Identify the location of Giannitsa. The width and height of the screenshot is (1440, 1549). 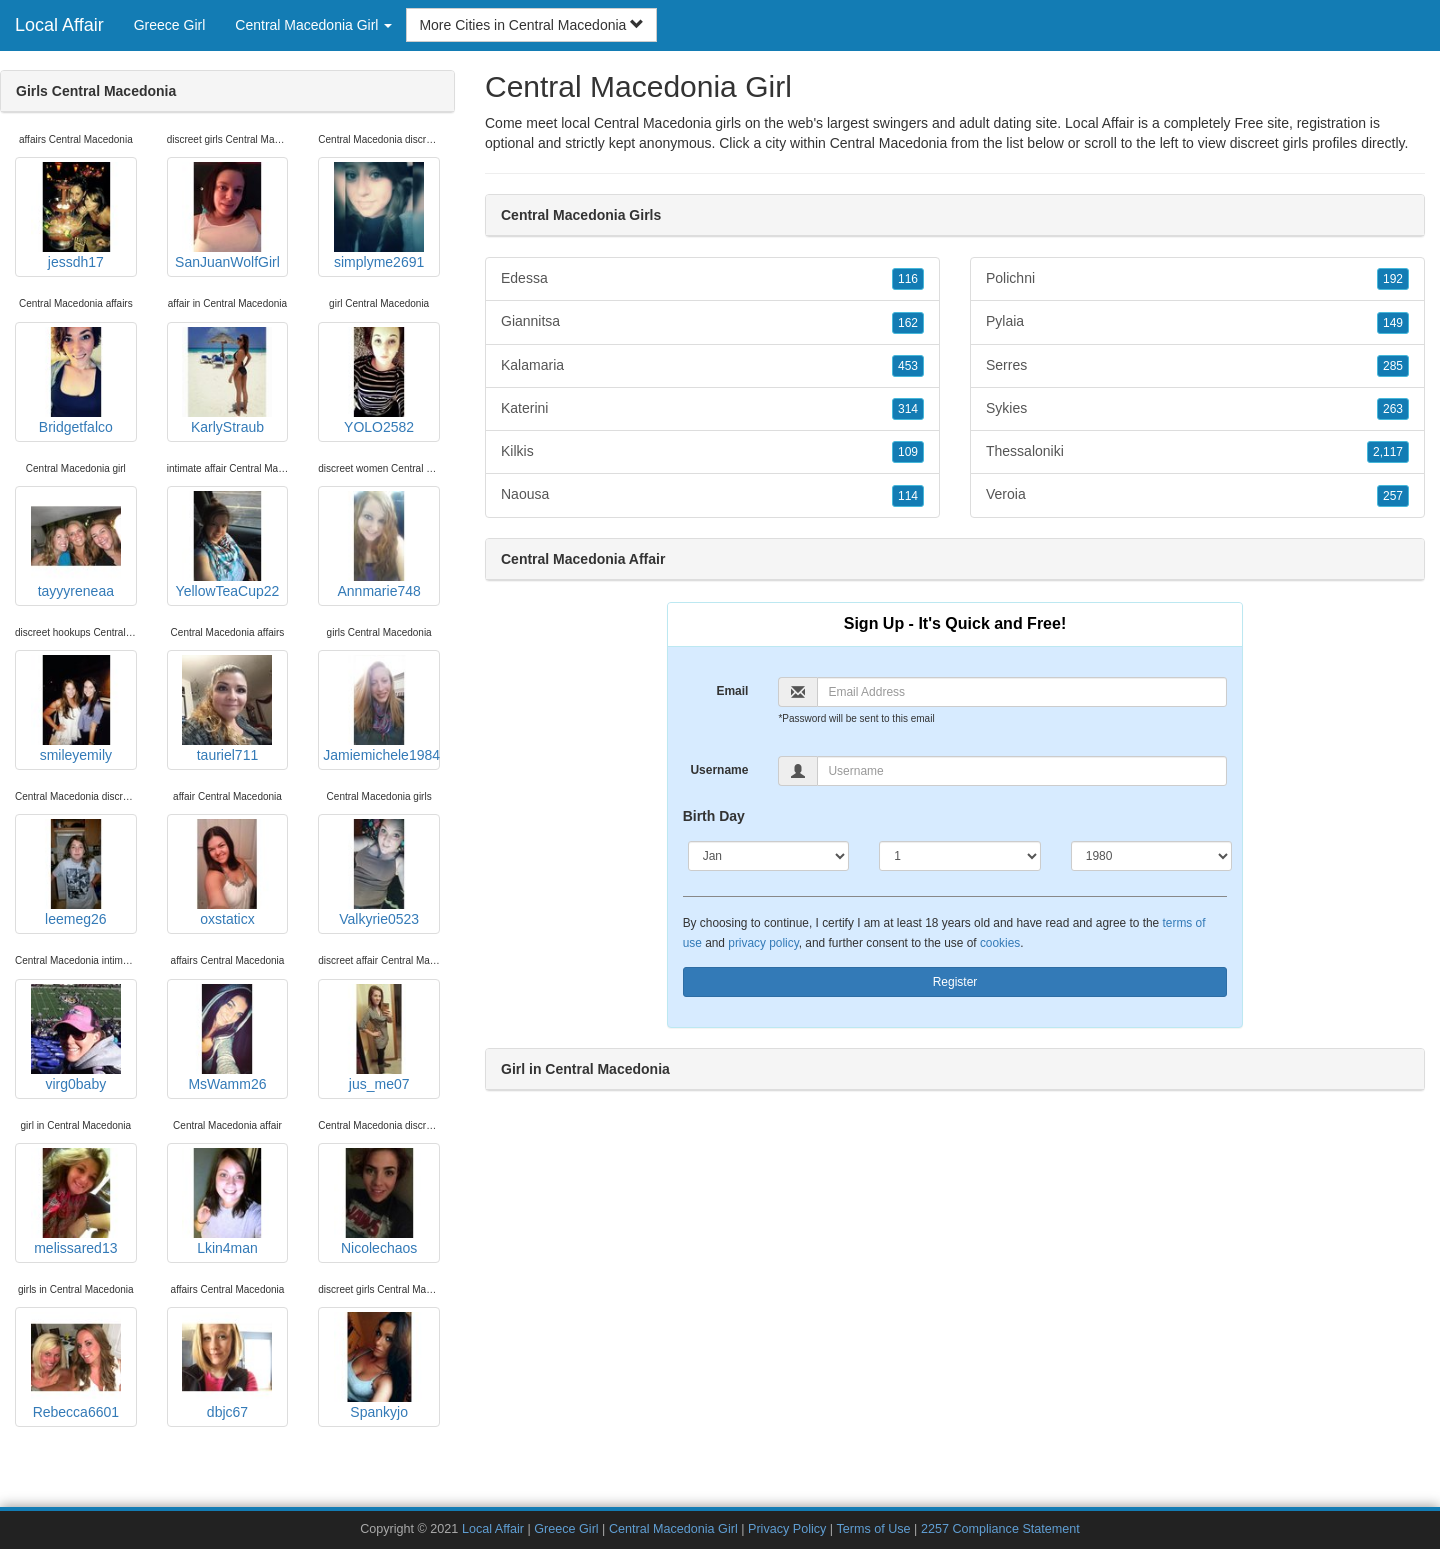
(712, 322).